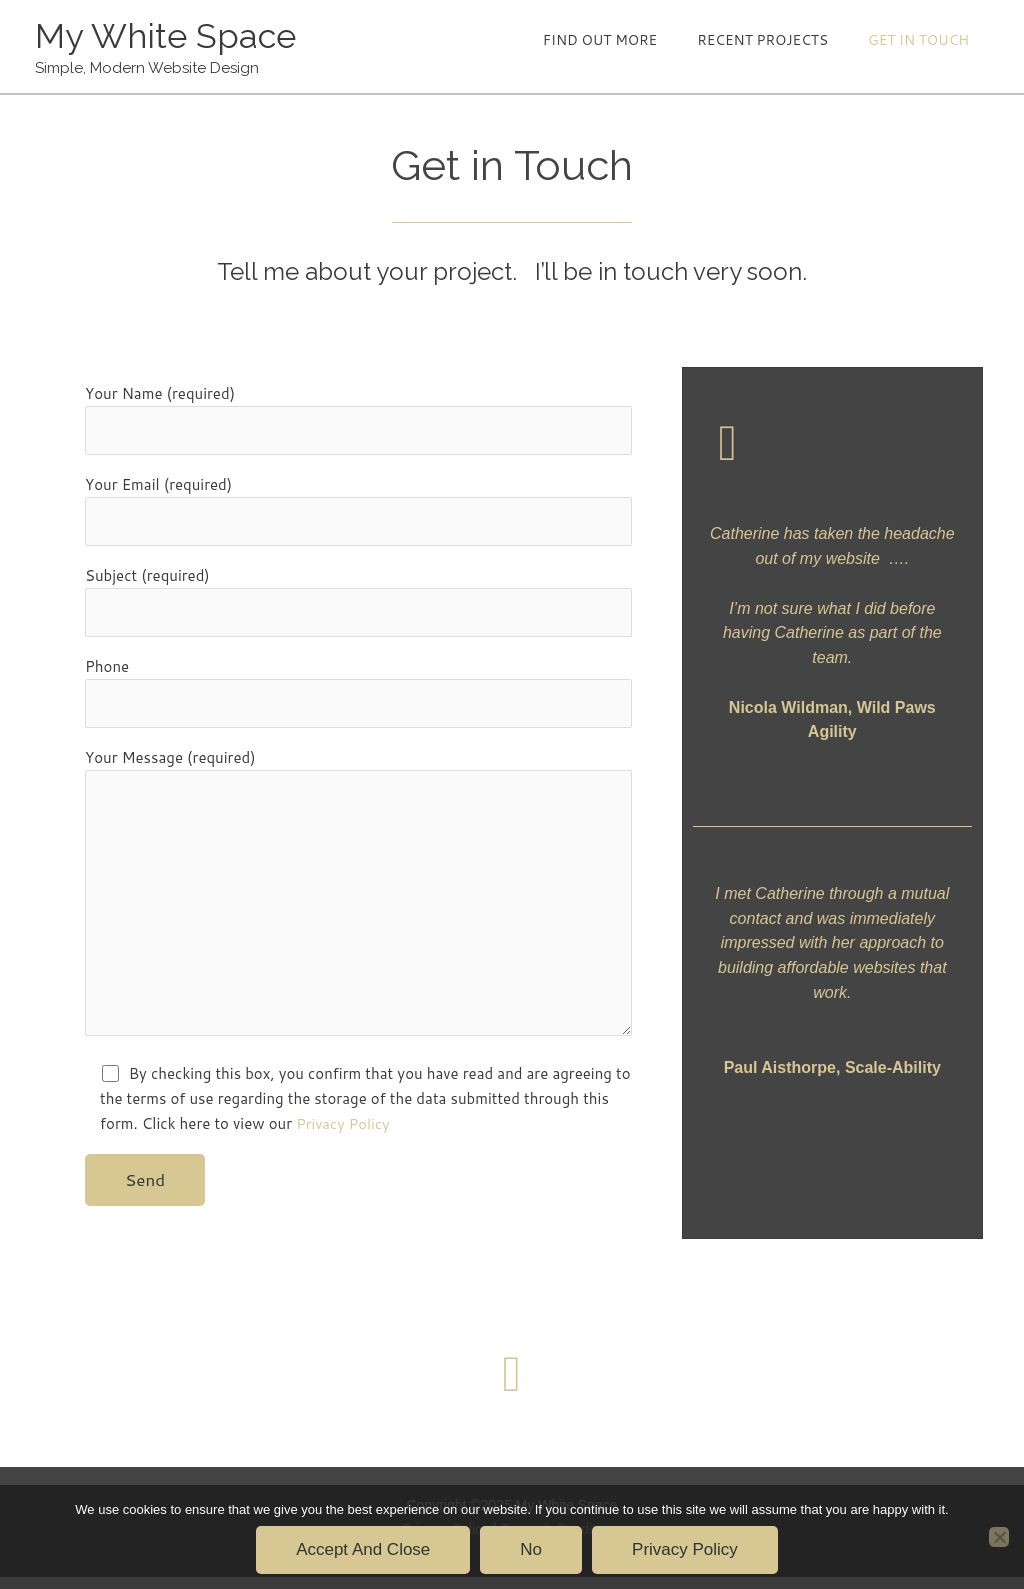 The width and height of the screenshot is (1024, 1589). I want to click on My White Space, so click(167, 36).